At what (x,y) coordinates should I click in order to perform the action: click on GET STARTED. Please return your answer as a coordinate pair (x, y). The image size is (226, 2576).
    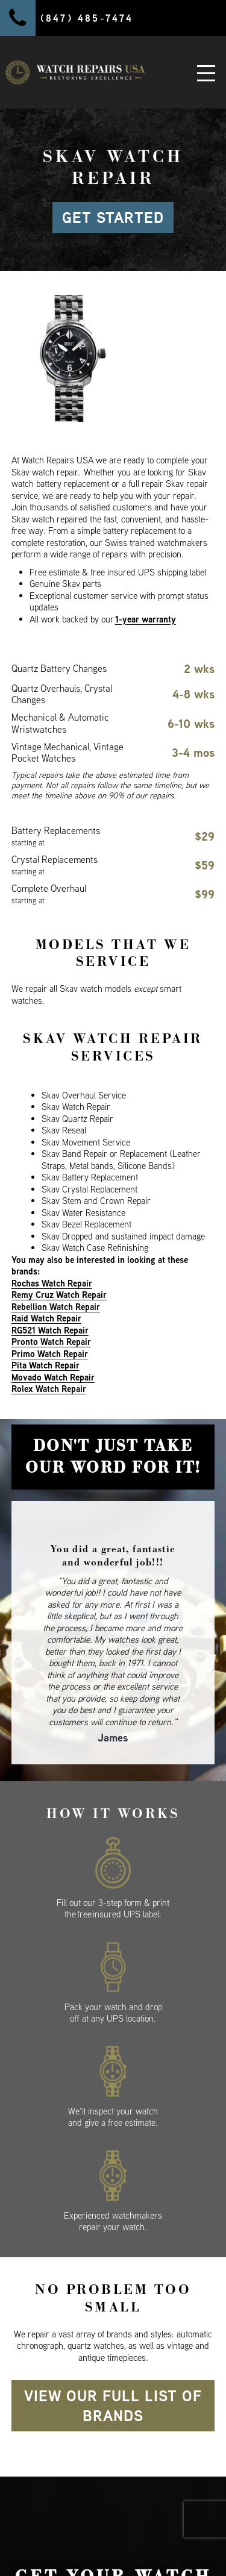
    Looking at the image, I should click on (113, 217).